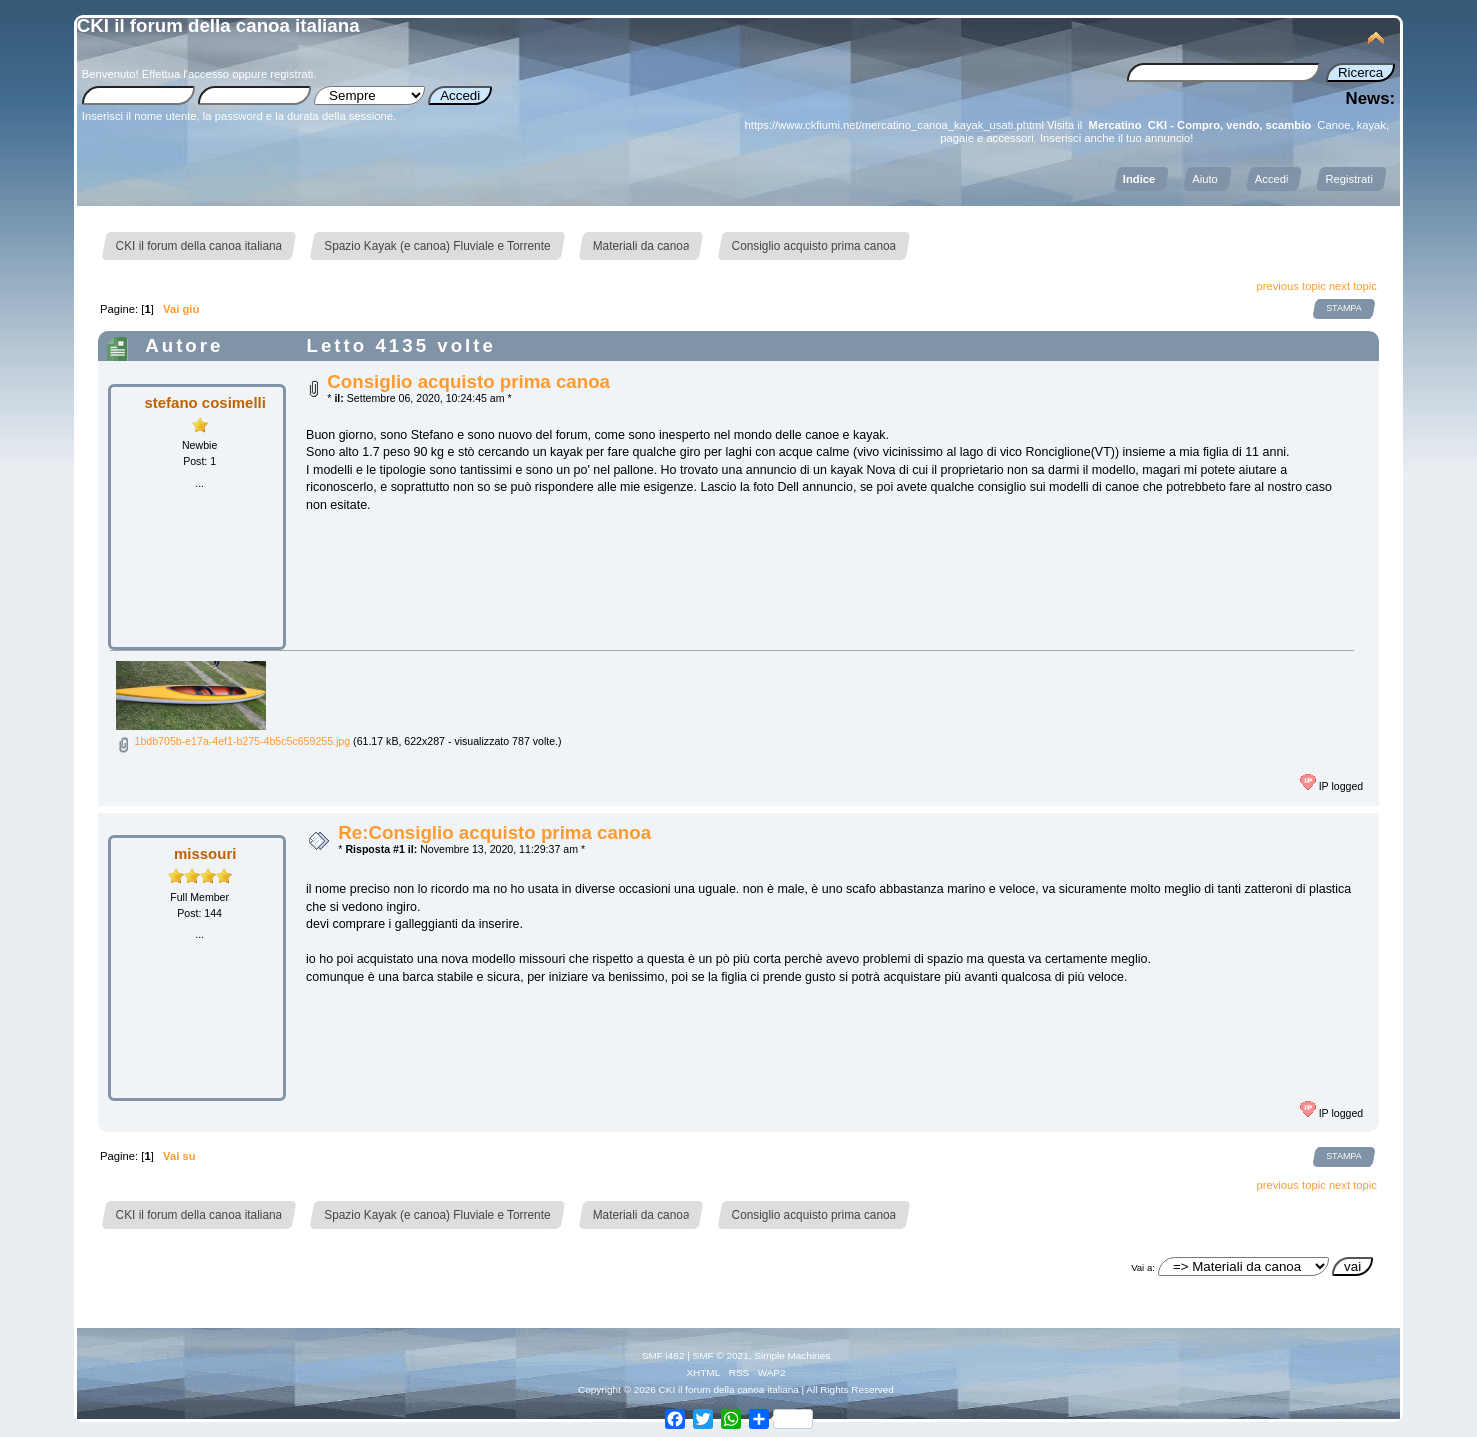  What do you see at coordinates (1291, 286) in the screenshot?
I see `previous topic` at bounding box center [1291, 286].